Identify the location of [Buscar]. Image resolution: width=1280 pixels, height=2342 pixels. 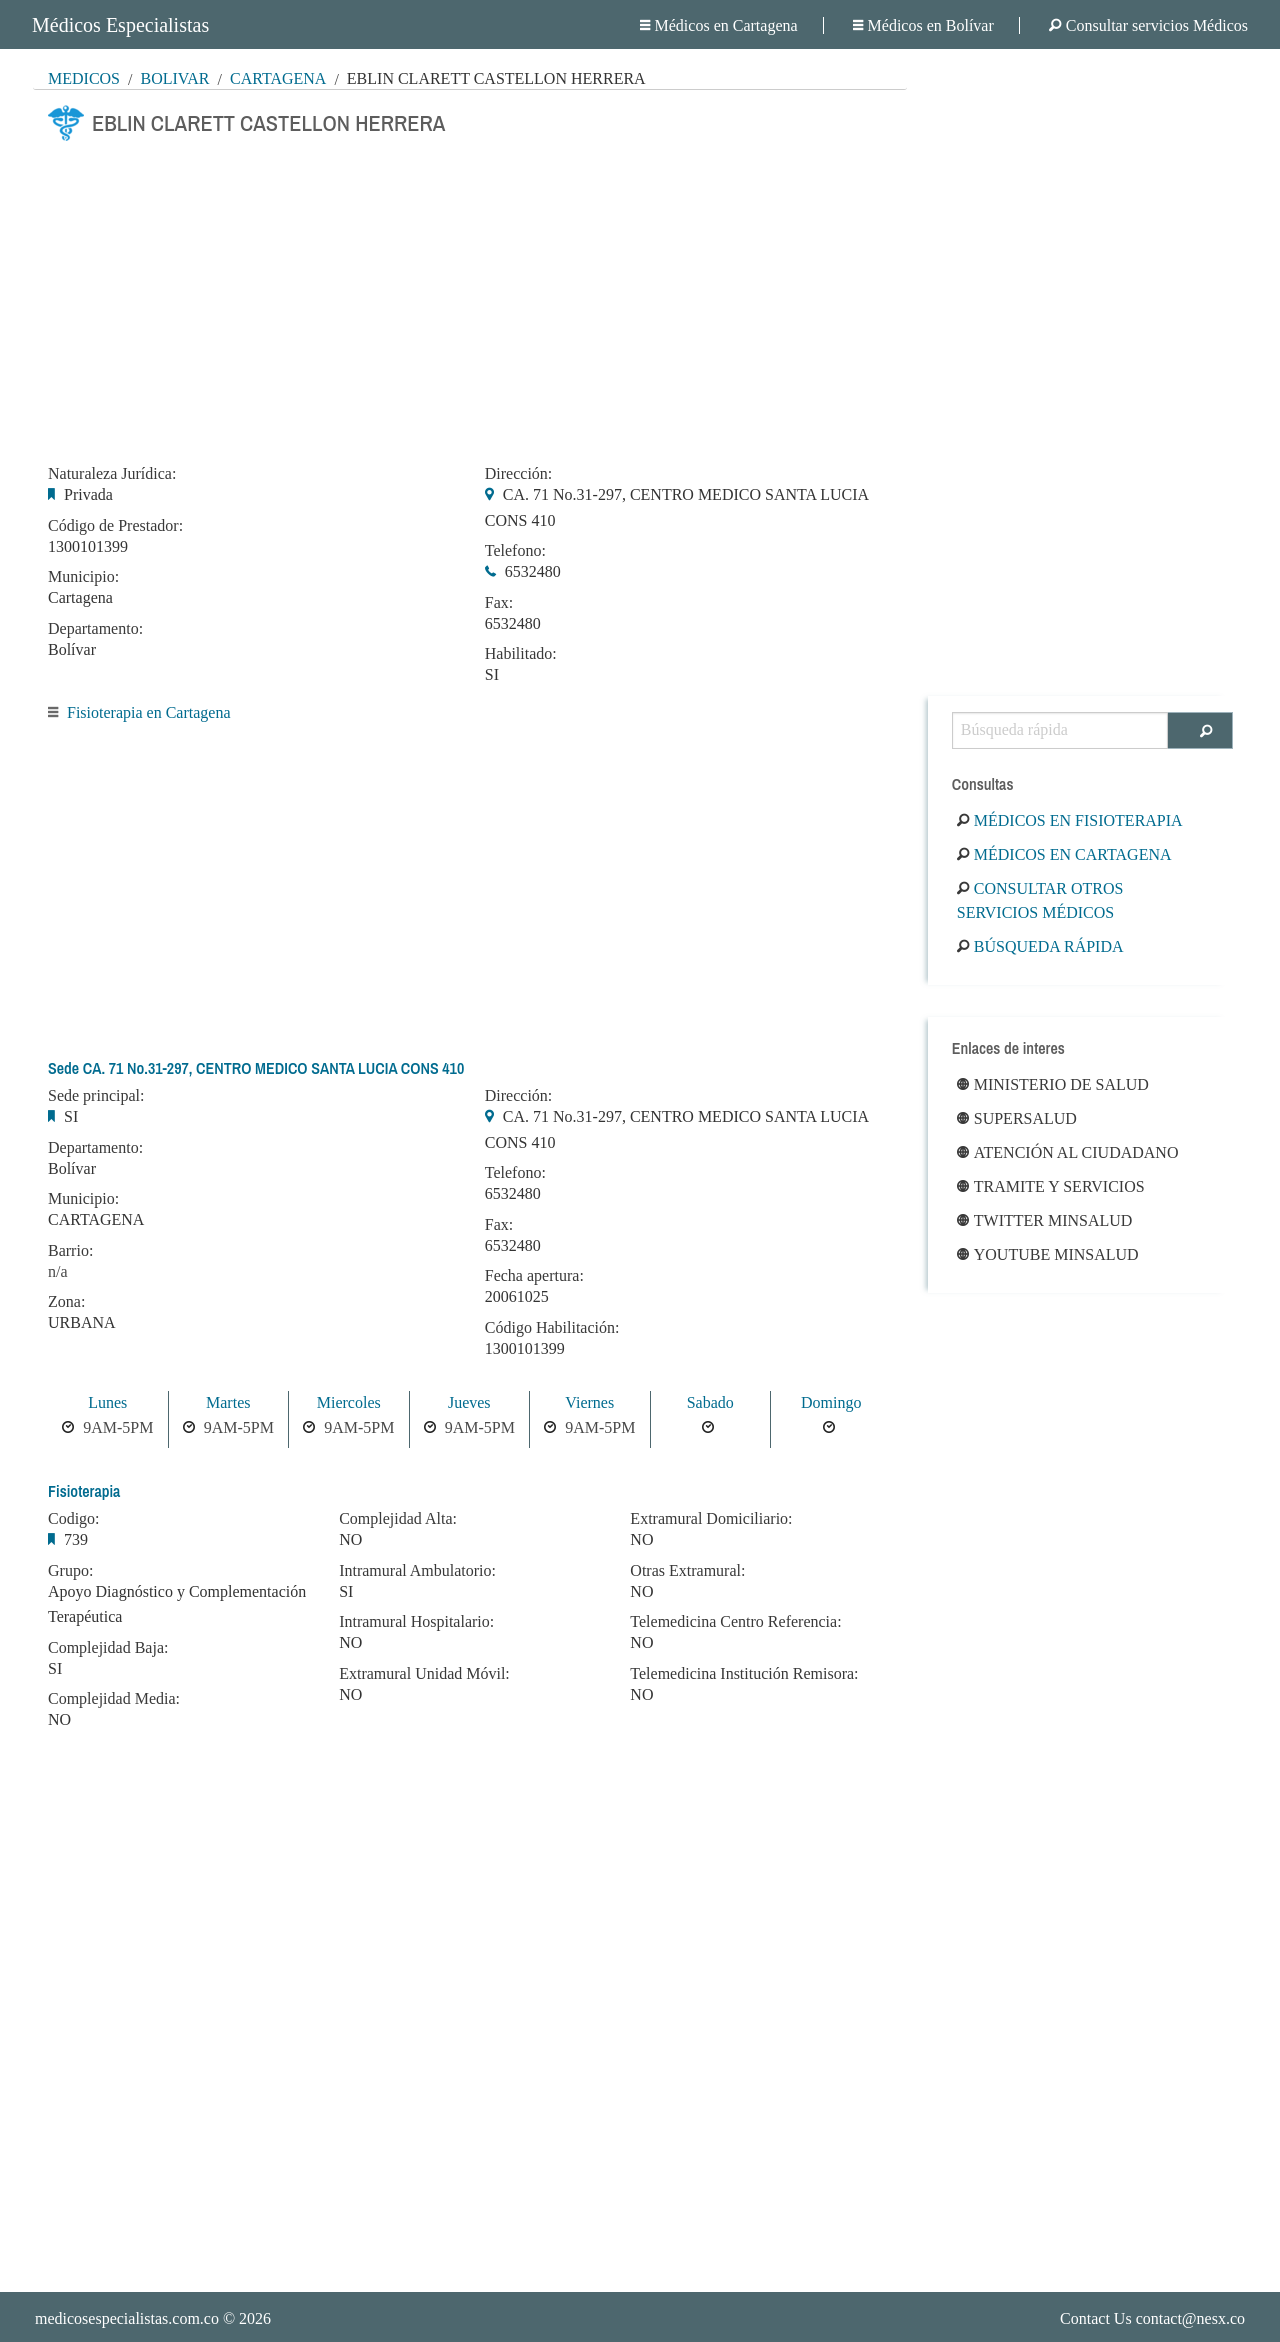
(1200, 730).